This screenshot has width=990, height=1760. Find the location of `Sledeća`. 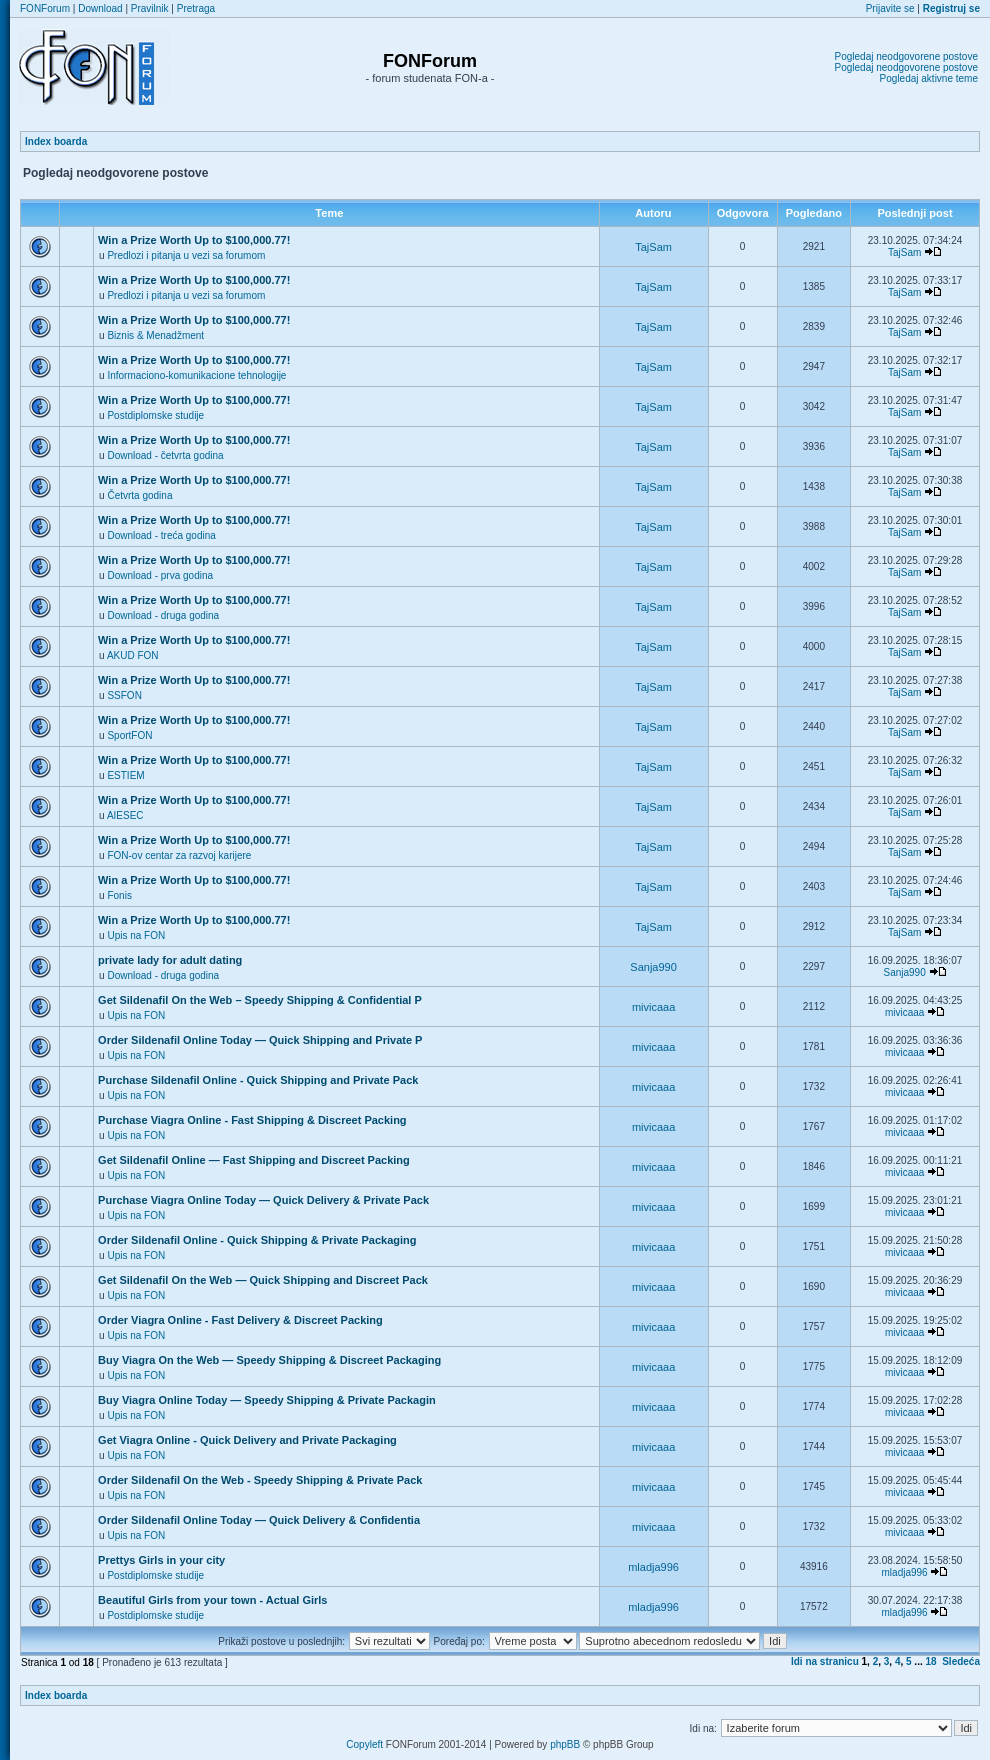

Sledeća is located at coordinates (961, 1661).